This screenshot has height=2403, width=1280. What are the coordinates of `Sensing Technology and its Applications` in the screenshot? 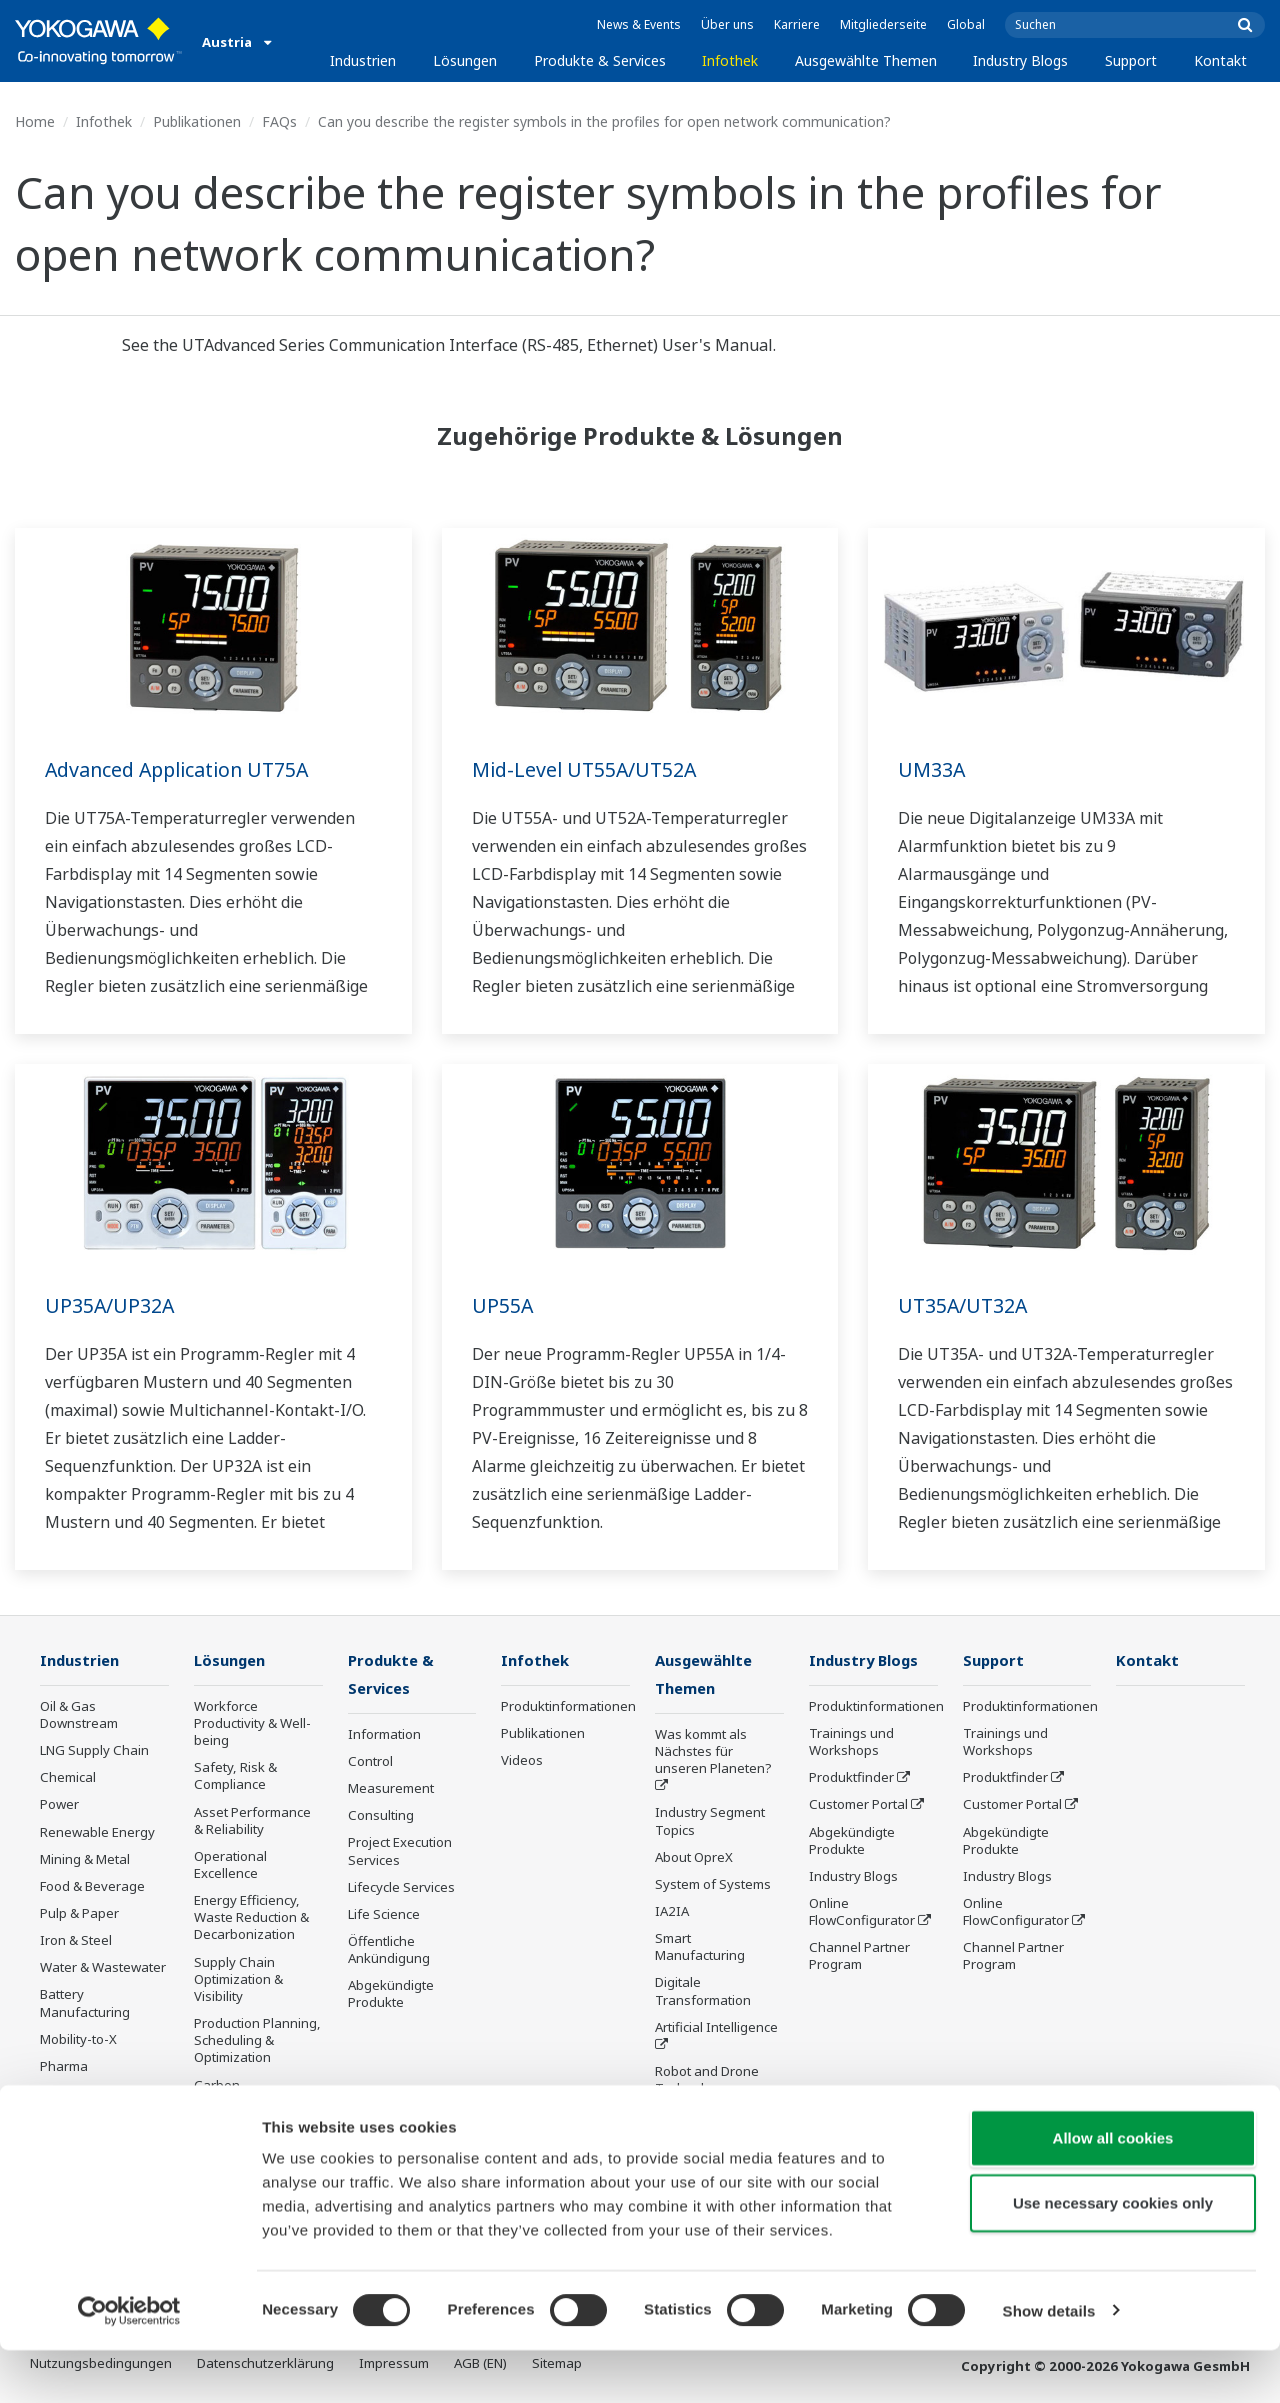 It's located at (717, 2125).